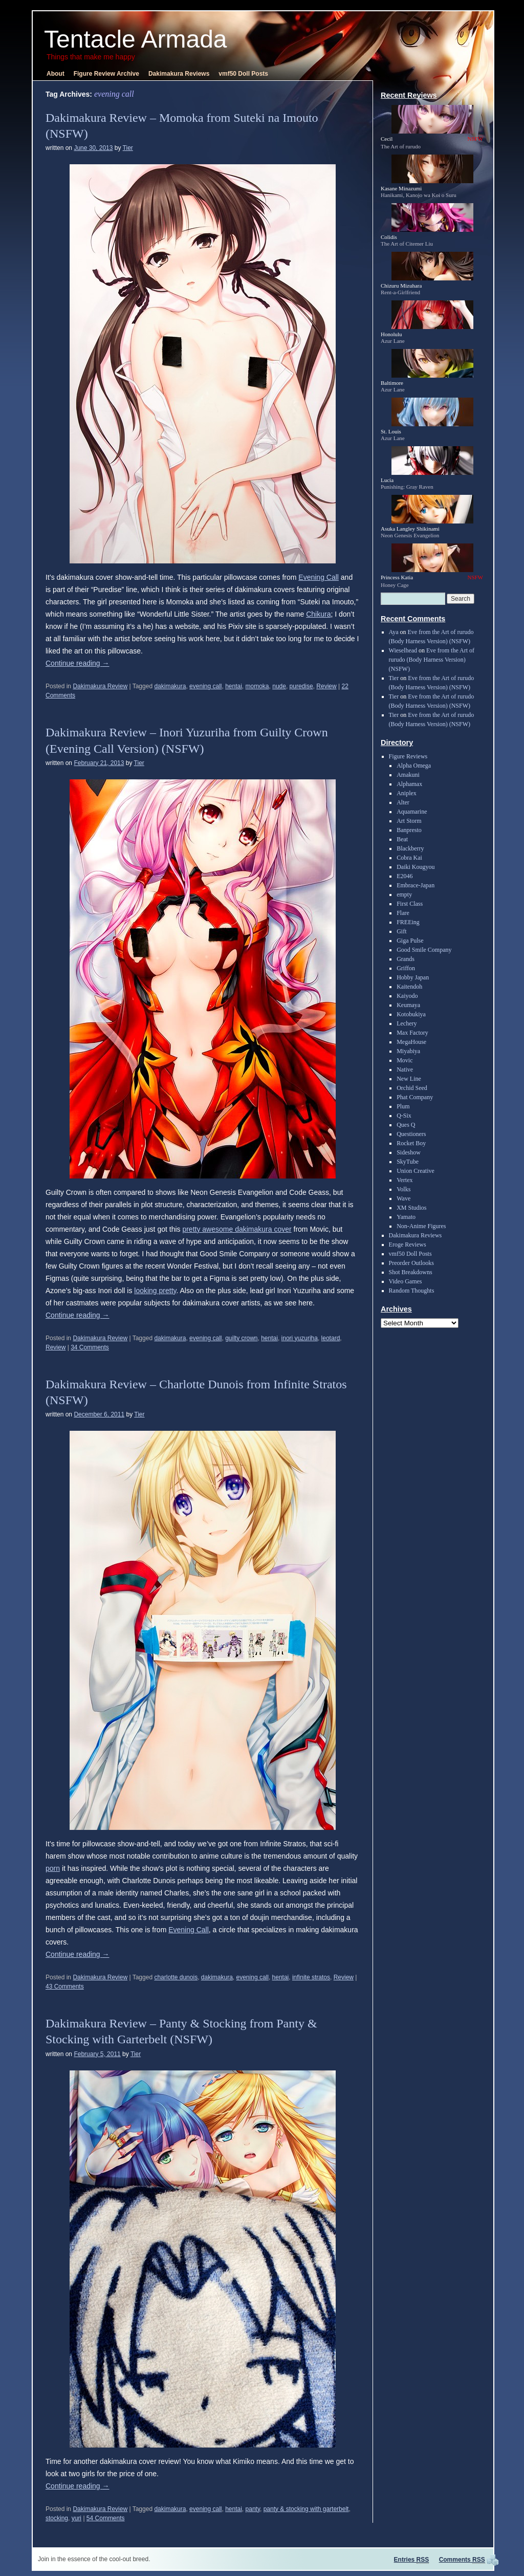  What do you see at coordinates (408, 922) in the screenshot?
I see `FREEing` at bounding box center [408, 922].